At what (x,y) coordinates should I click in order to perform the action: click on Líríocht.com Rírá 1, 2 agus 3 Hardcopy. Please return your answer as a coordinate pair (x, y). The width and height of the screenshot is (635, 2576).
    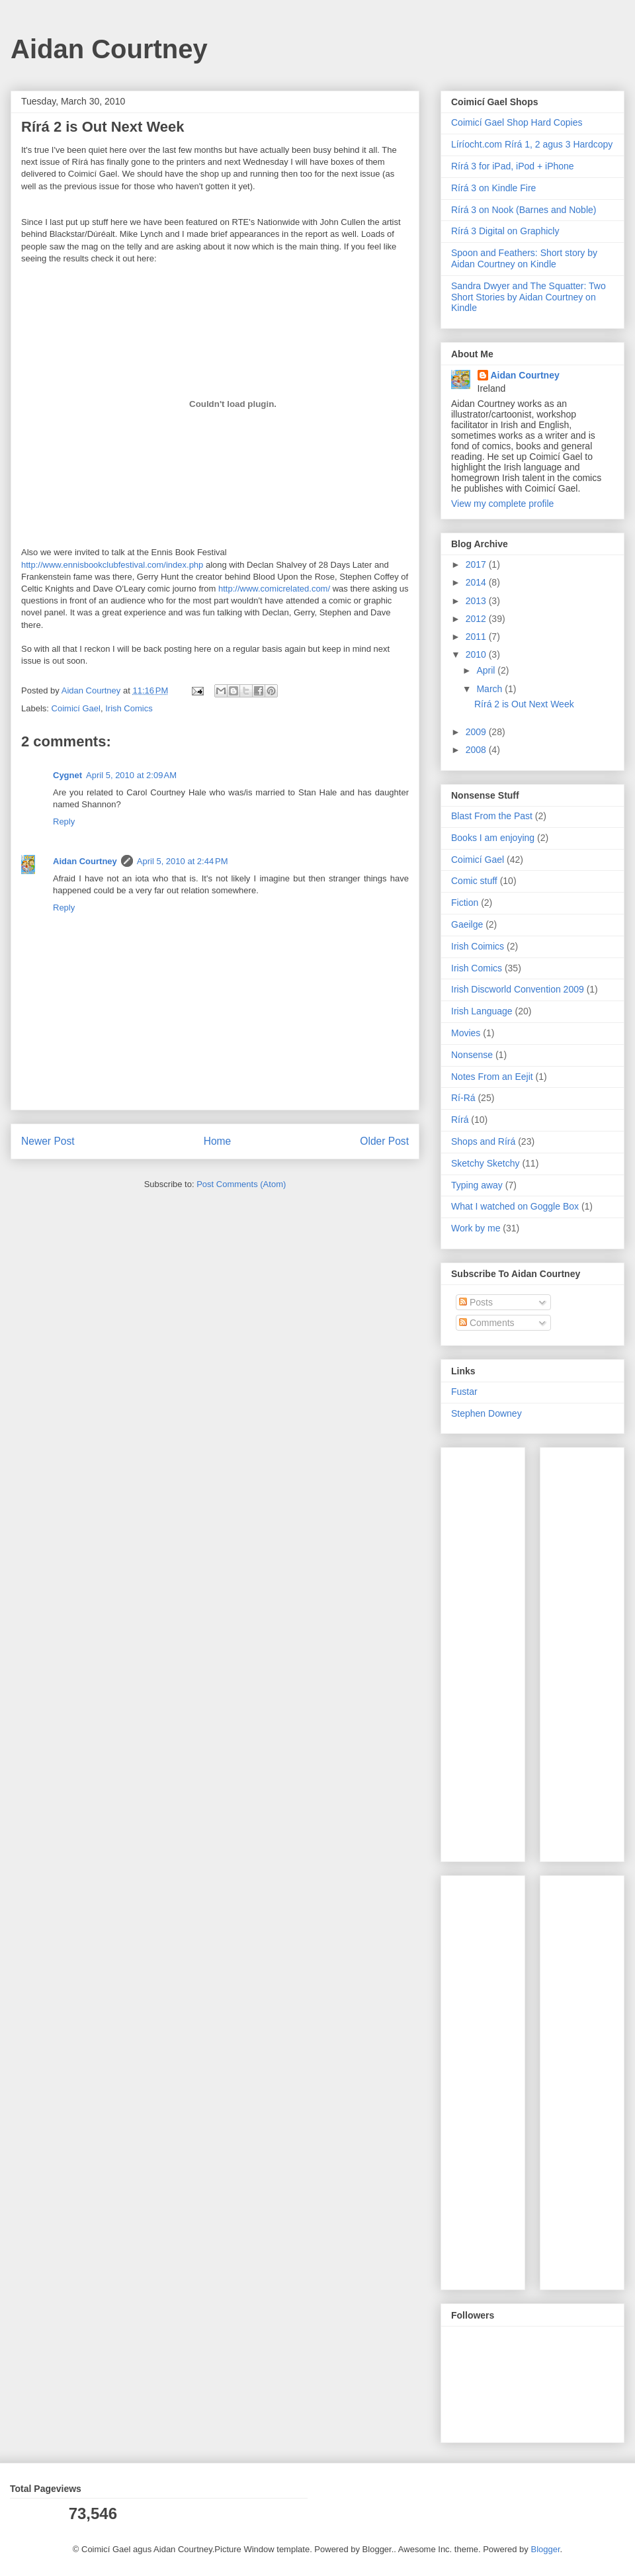
    Looking at the image, I should click on (532, 144).